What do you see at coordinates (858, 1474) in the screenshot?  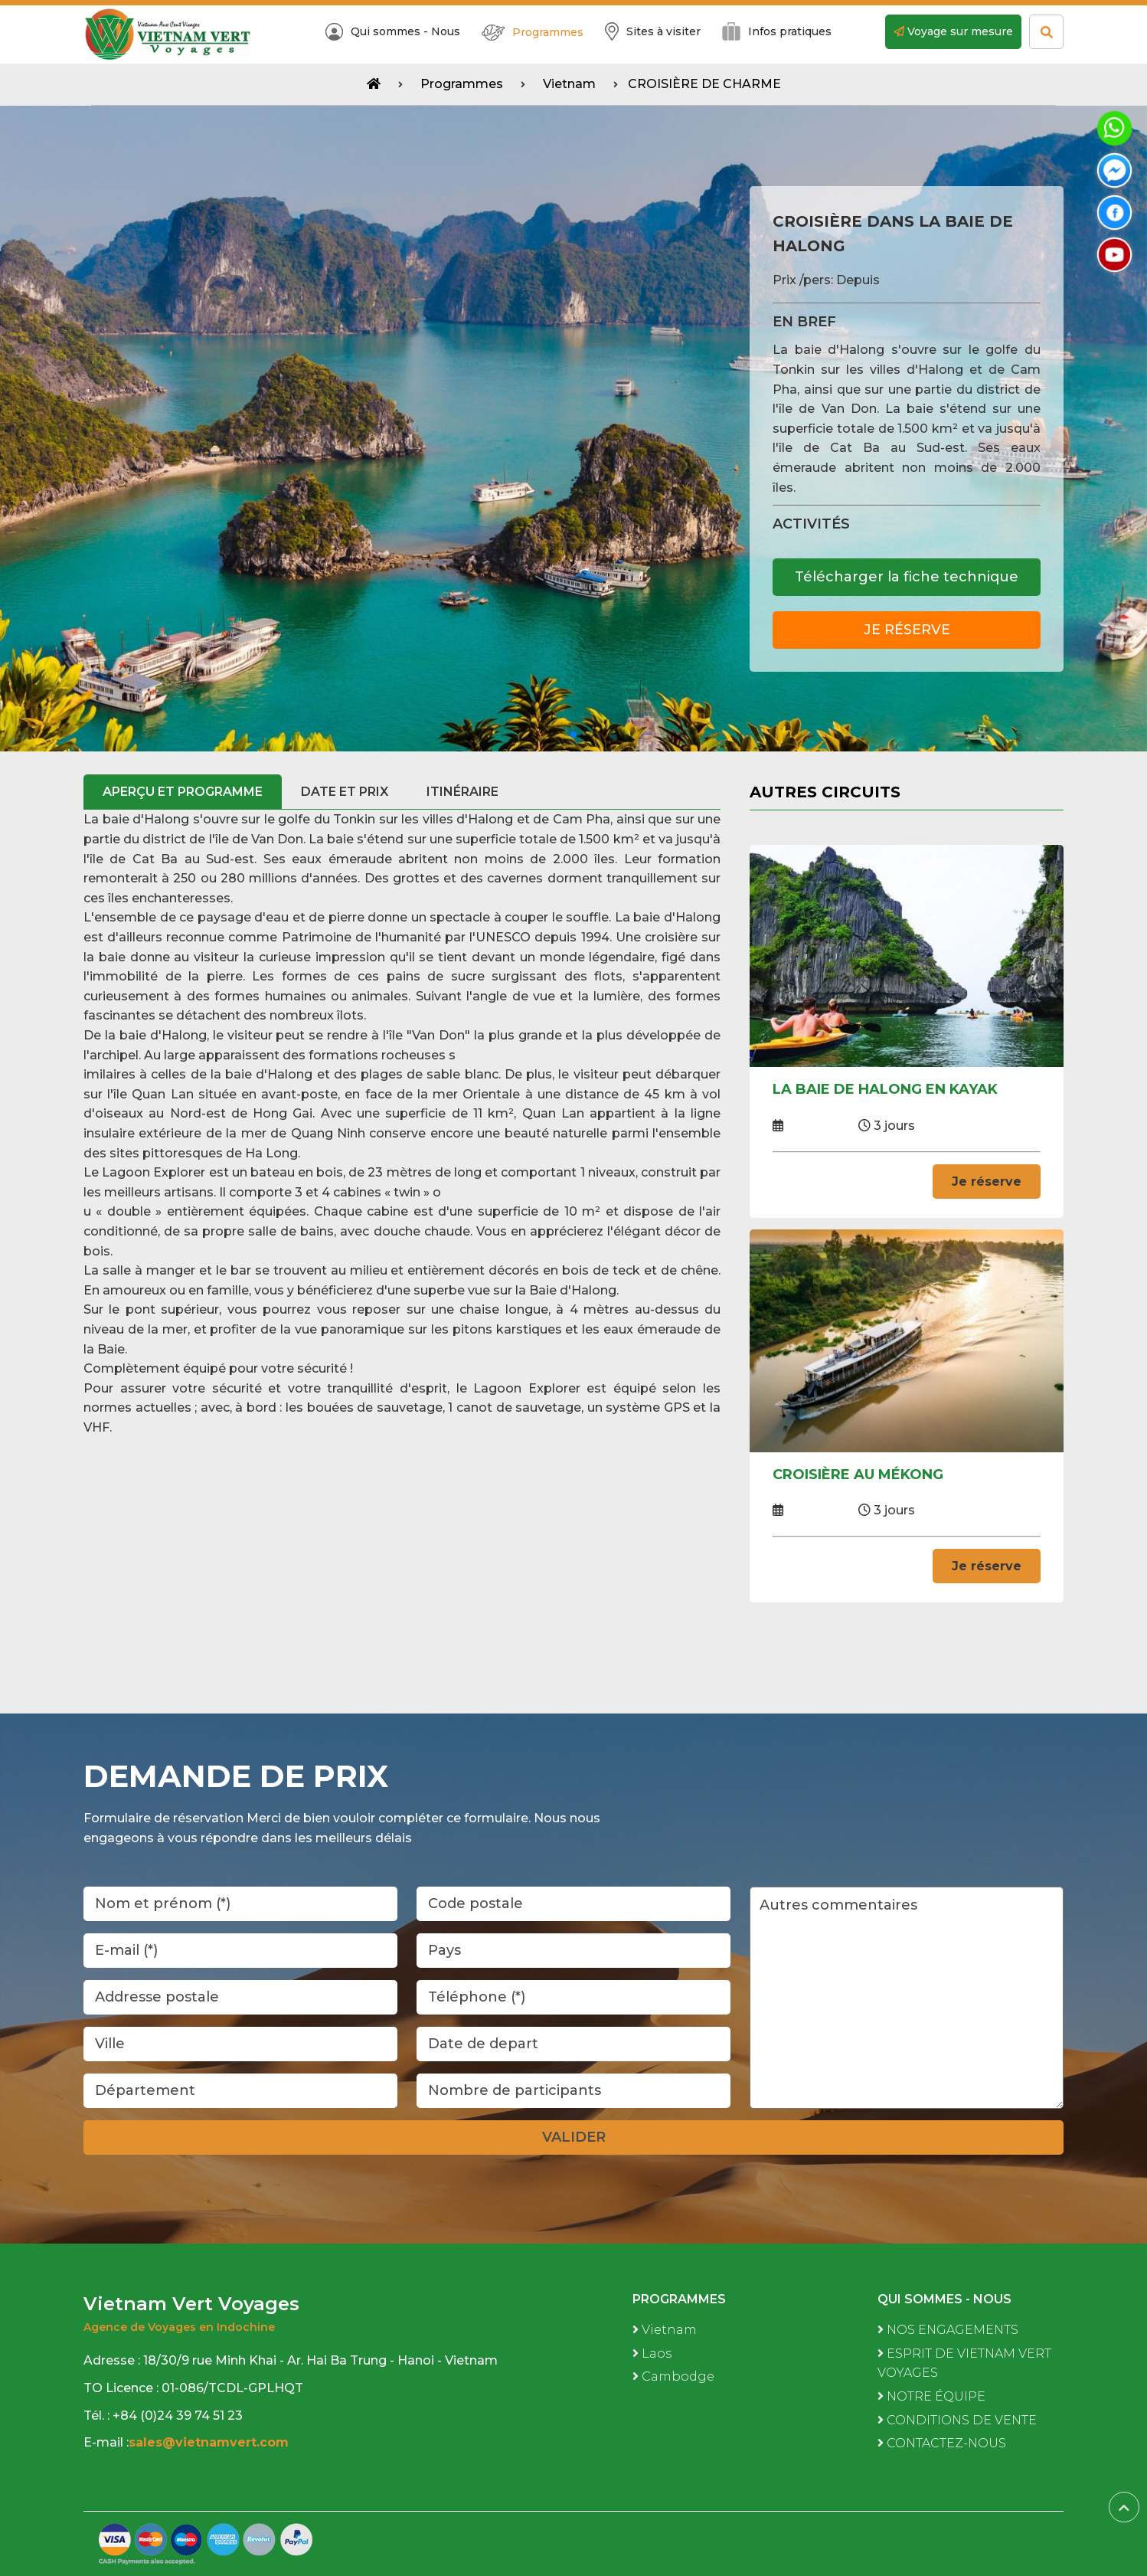 I see `CROISIÈRE AU MÉKONG` at bounding box center [858, 1474].